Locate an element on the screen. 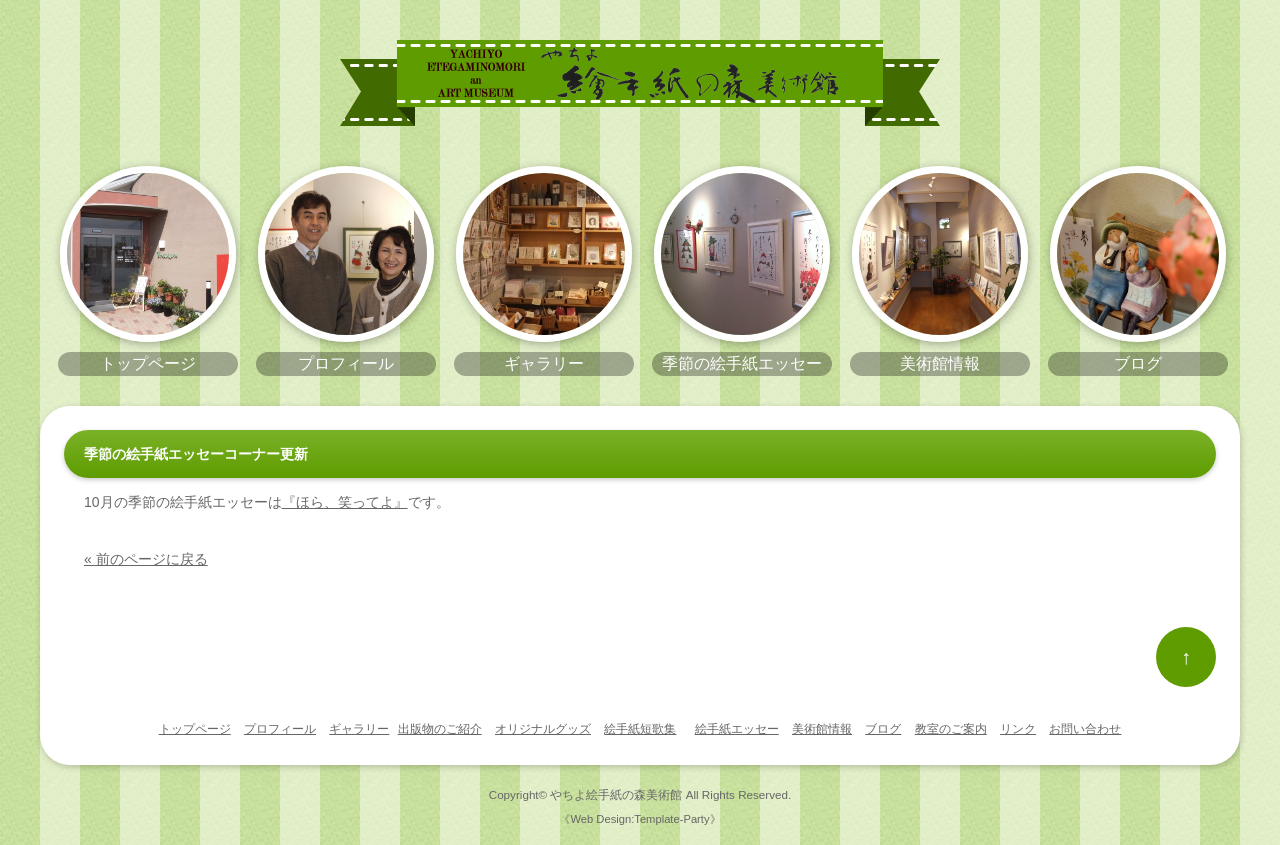 This screenshot has width=1280, height=845. 『ほら、笑ってよ』 is located at coordinates (345, 502).